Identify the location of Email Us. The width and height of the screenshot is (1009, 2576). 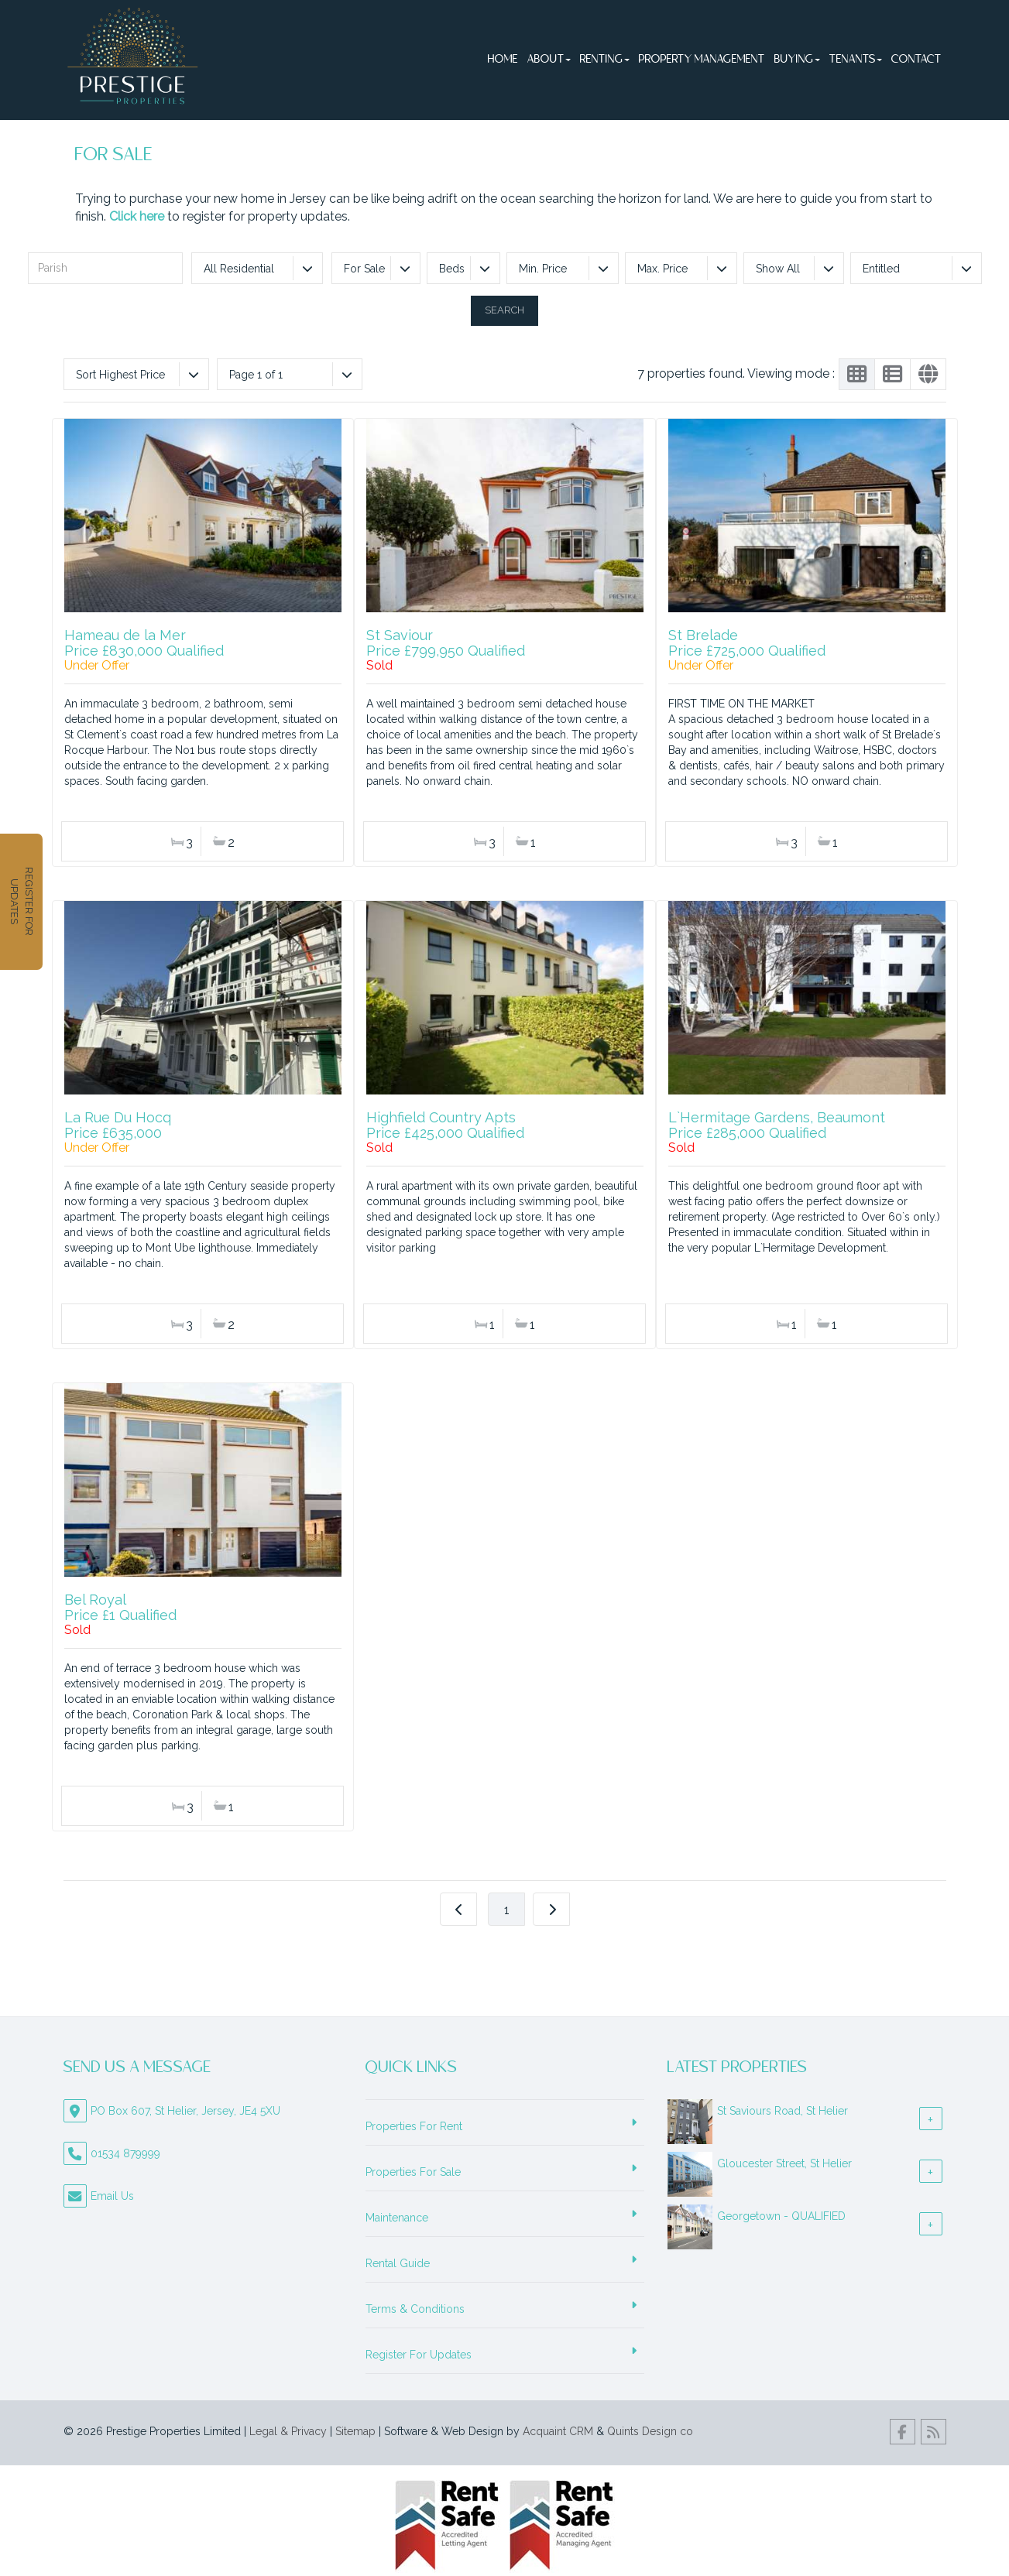
(112, 2196).